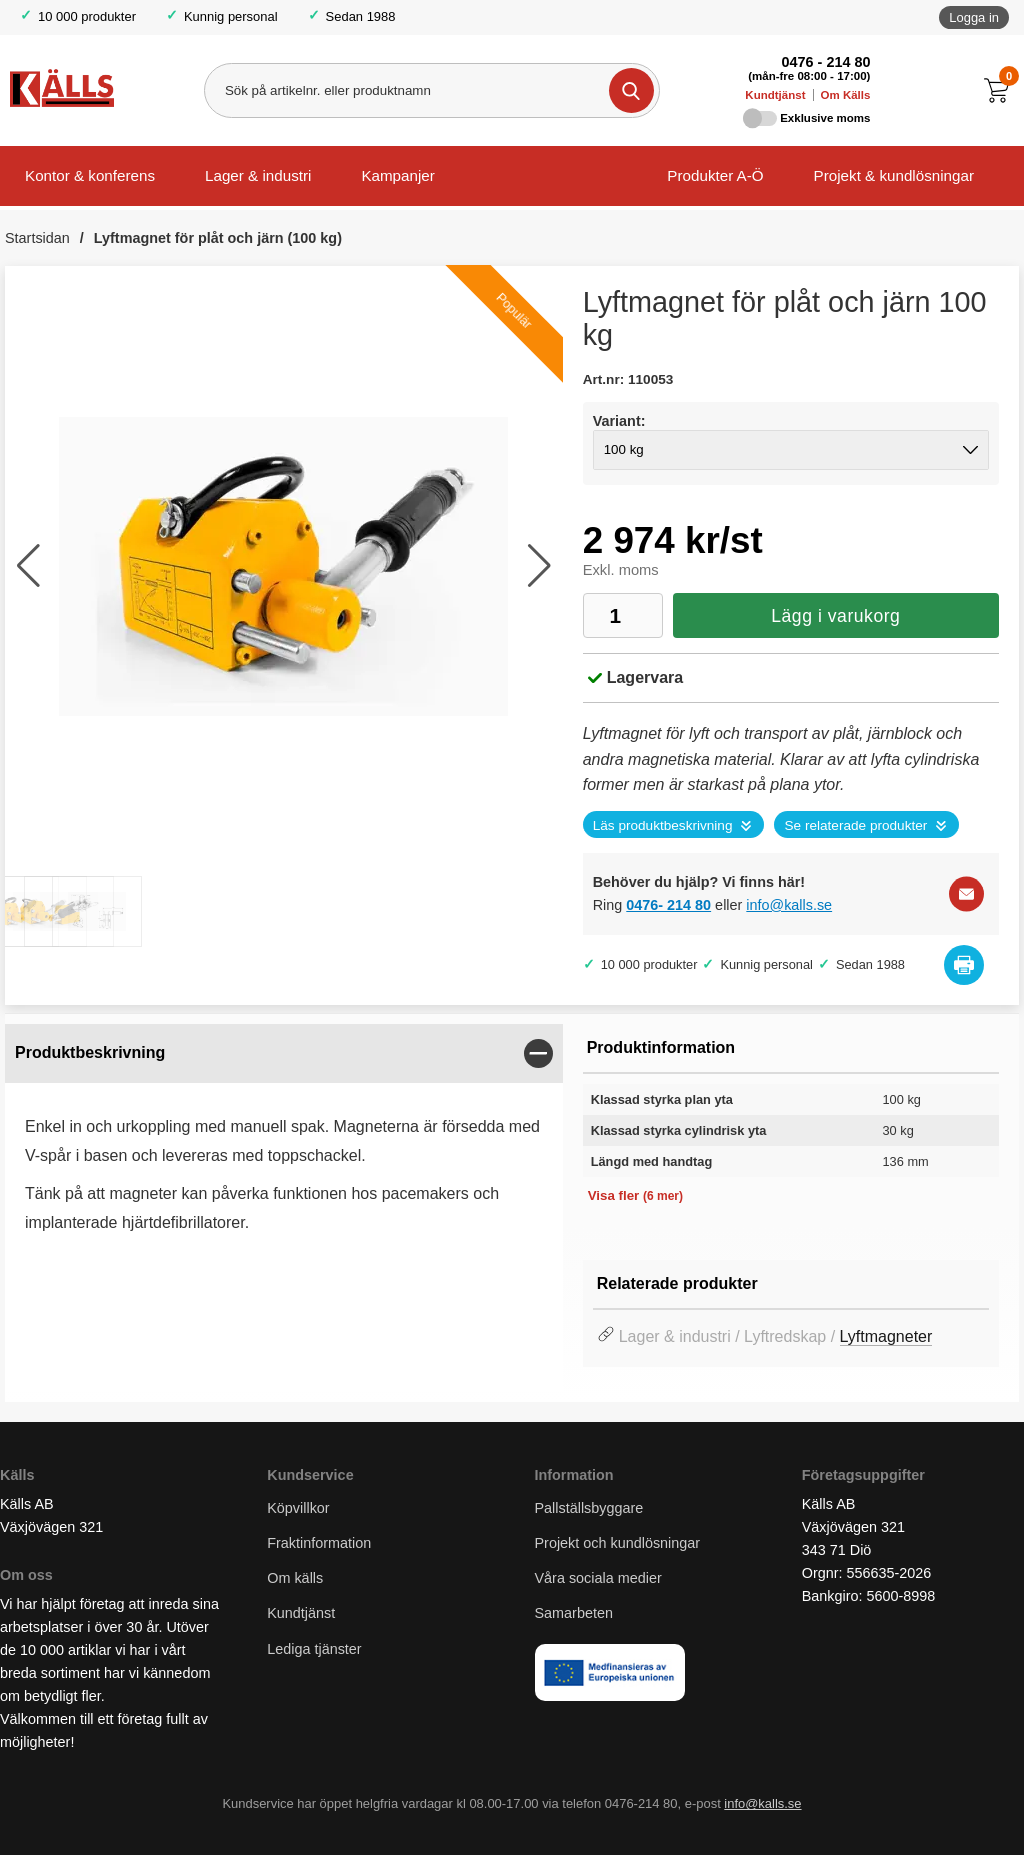  What do you see at coordinates (576, 1613) in the screenshot?
I see `Samarbeten` at bounding box center [576, 1613].